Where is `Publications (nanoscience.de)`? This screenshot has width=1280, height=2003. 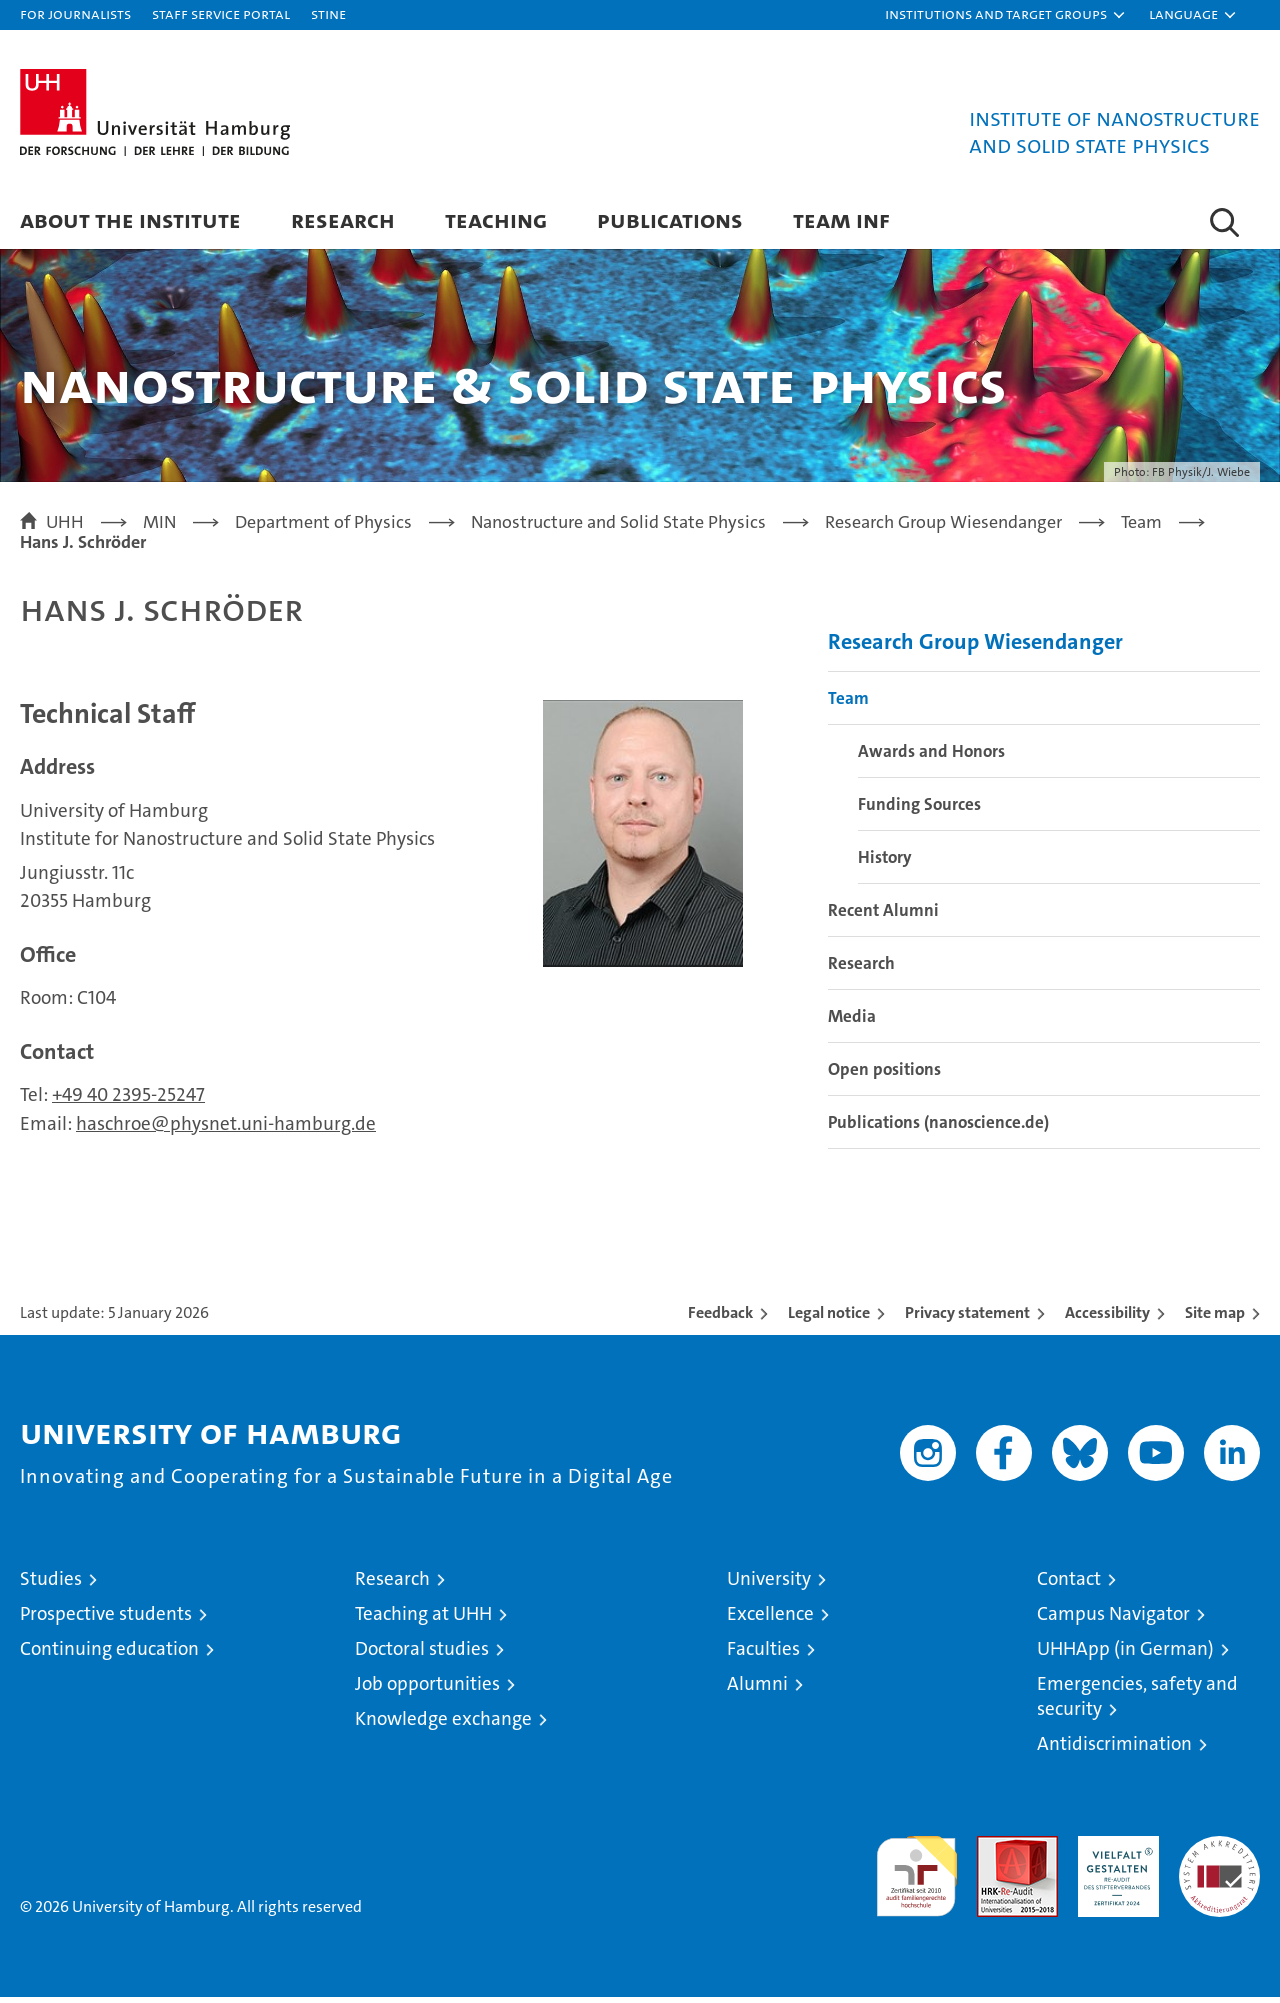 Publications (nanoscience.de) is located at coordinates (938, 1128).